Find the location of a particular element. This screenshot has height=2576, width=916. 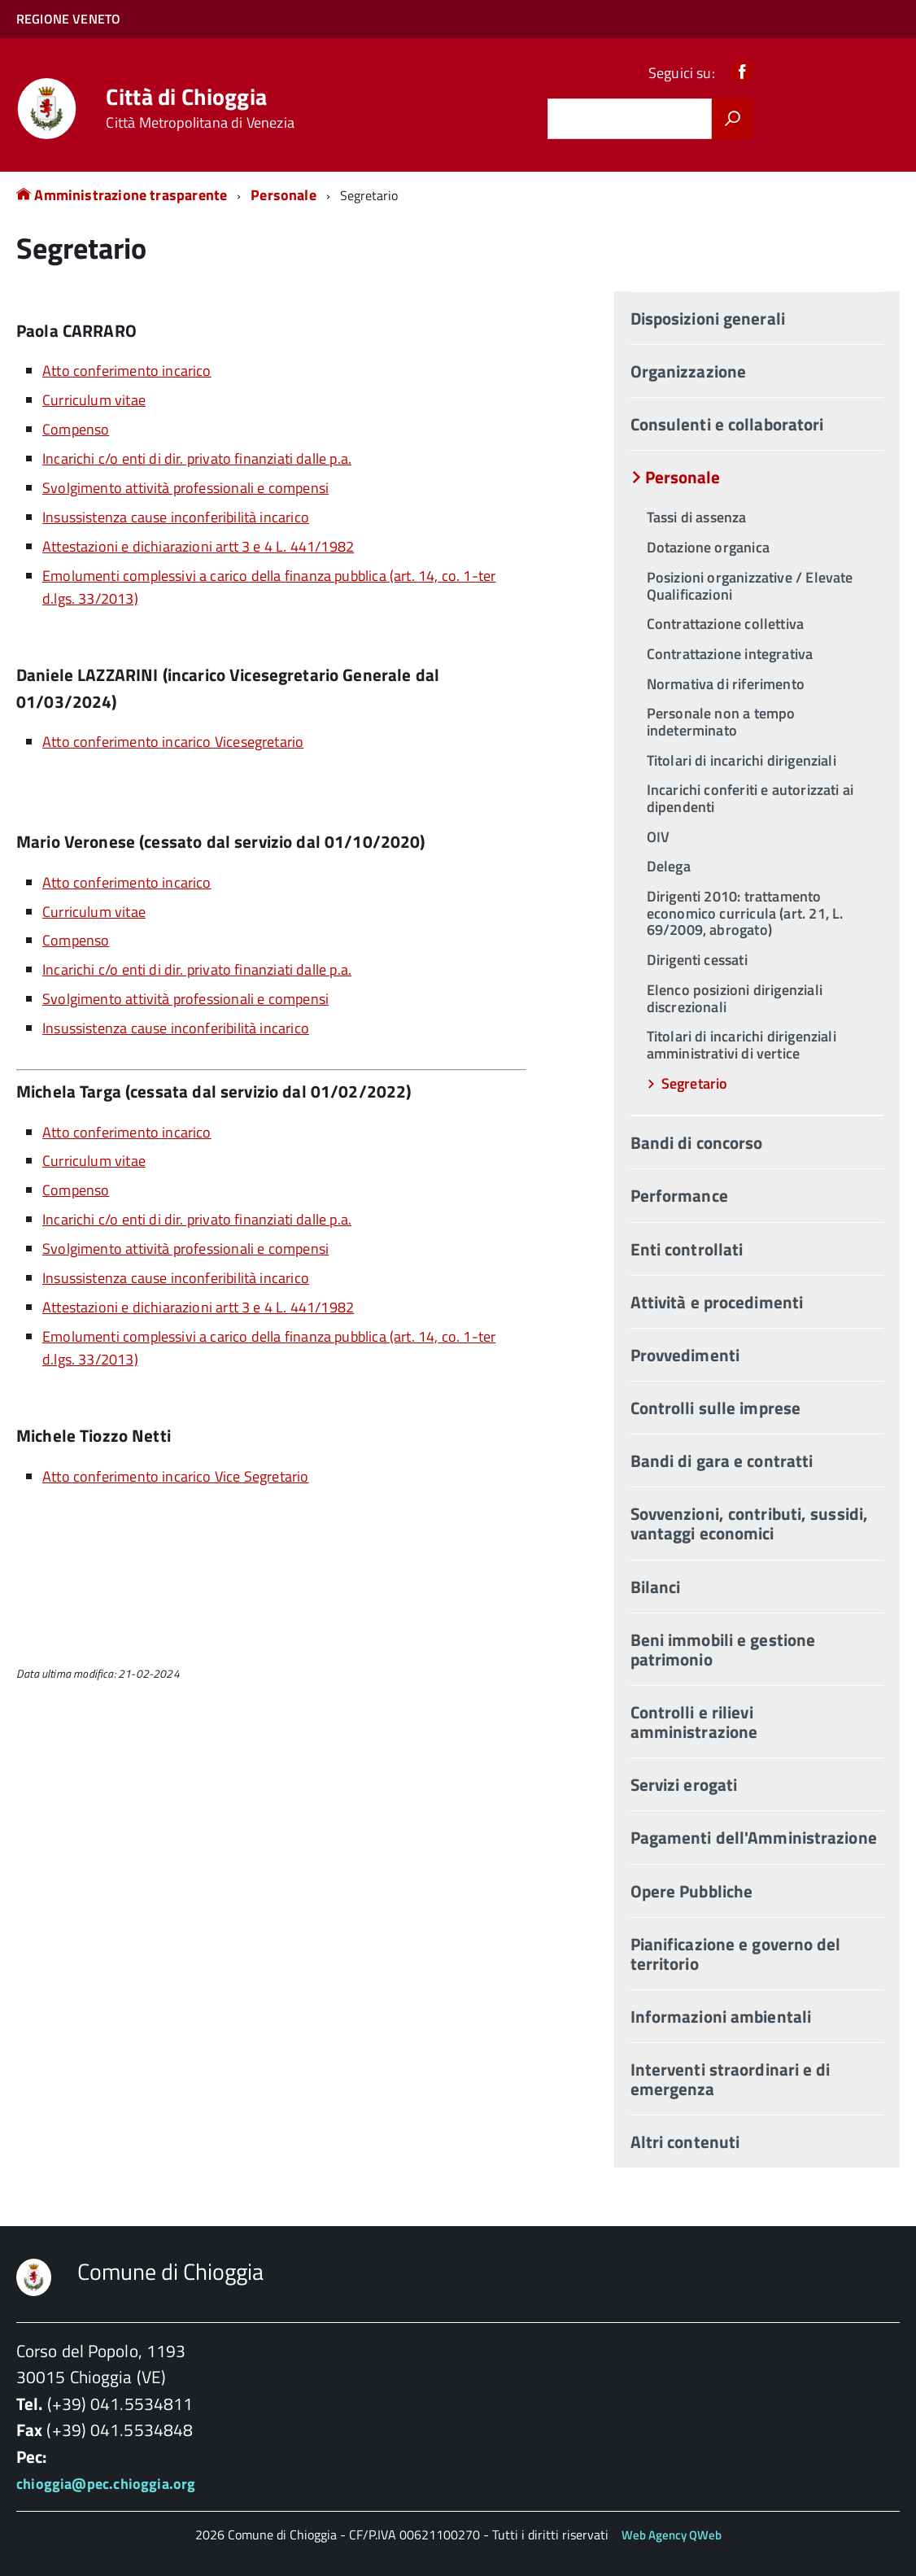

Atto conferimento incarico Vicesegretario is located at coordinates (172, 742).